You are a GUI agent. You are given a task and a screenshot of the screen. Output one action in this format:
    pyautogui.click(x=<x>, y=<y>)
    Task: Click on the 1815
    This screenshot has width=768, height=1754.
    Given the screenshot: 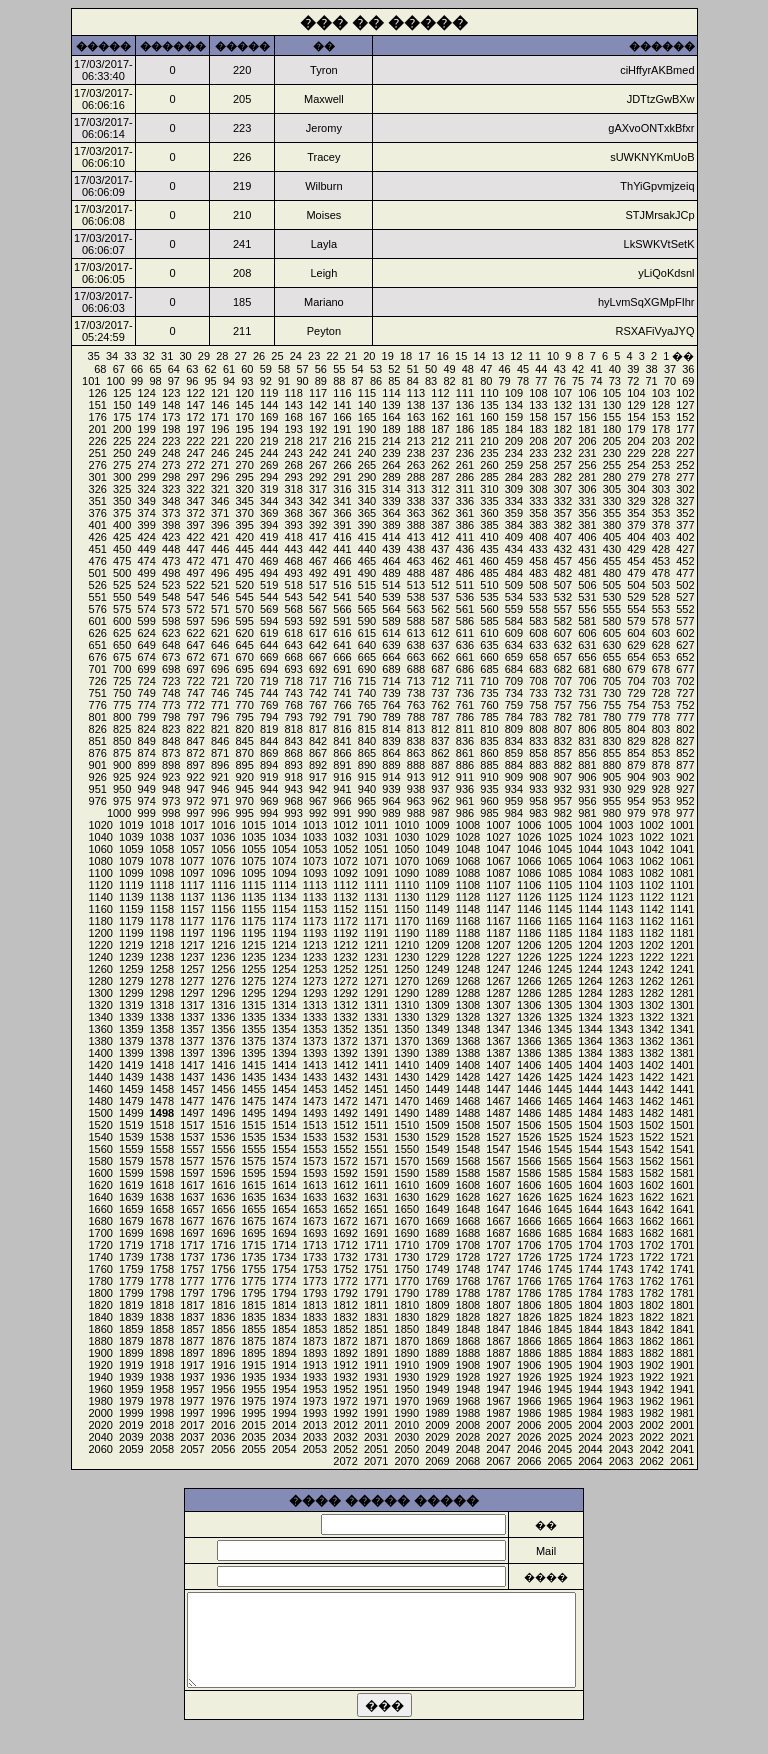 What is the action you would take?
    pyautogui.click(x=253, y=1305)
    